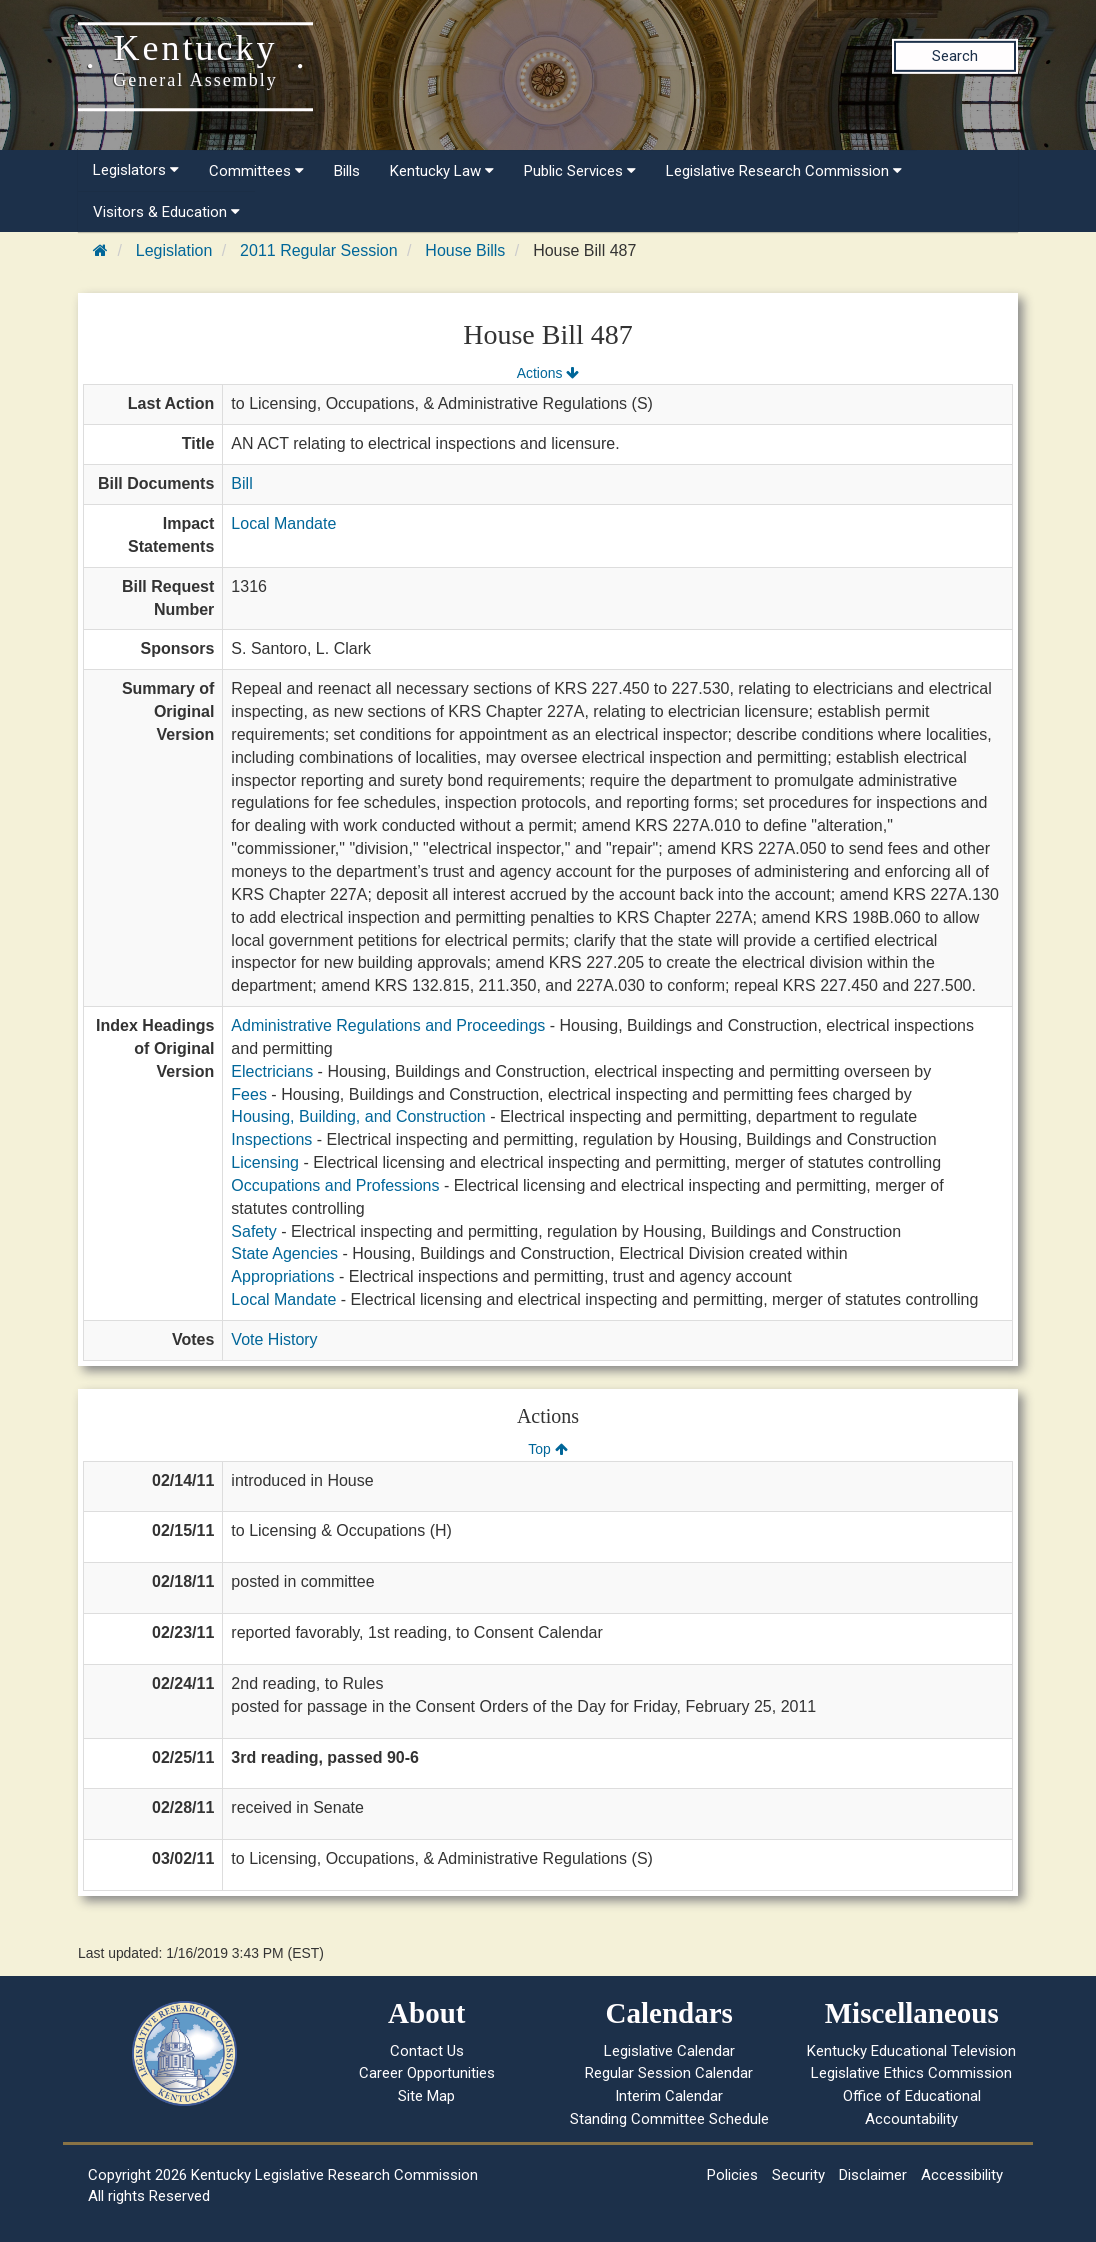 Image resolution: width=1096 pixels, height=2242 pixels. I want to click on Electricians, so click(272, 1071).